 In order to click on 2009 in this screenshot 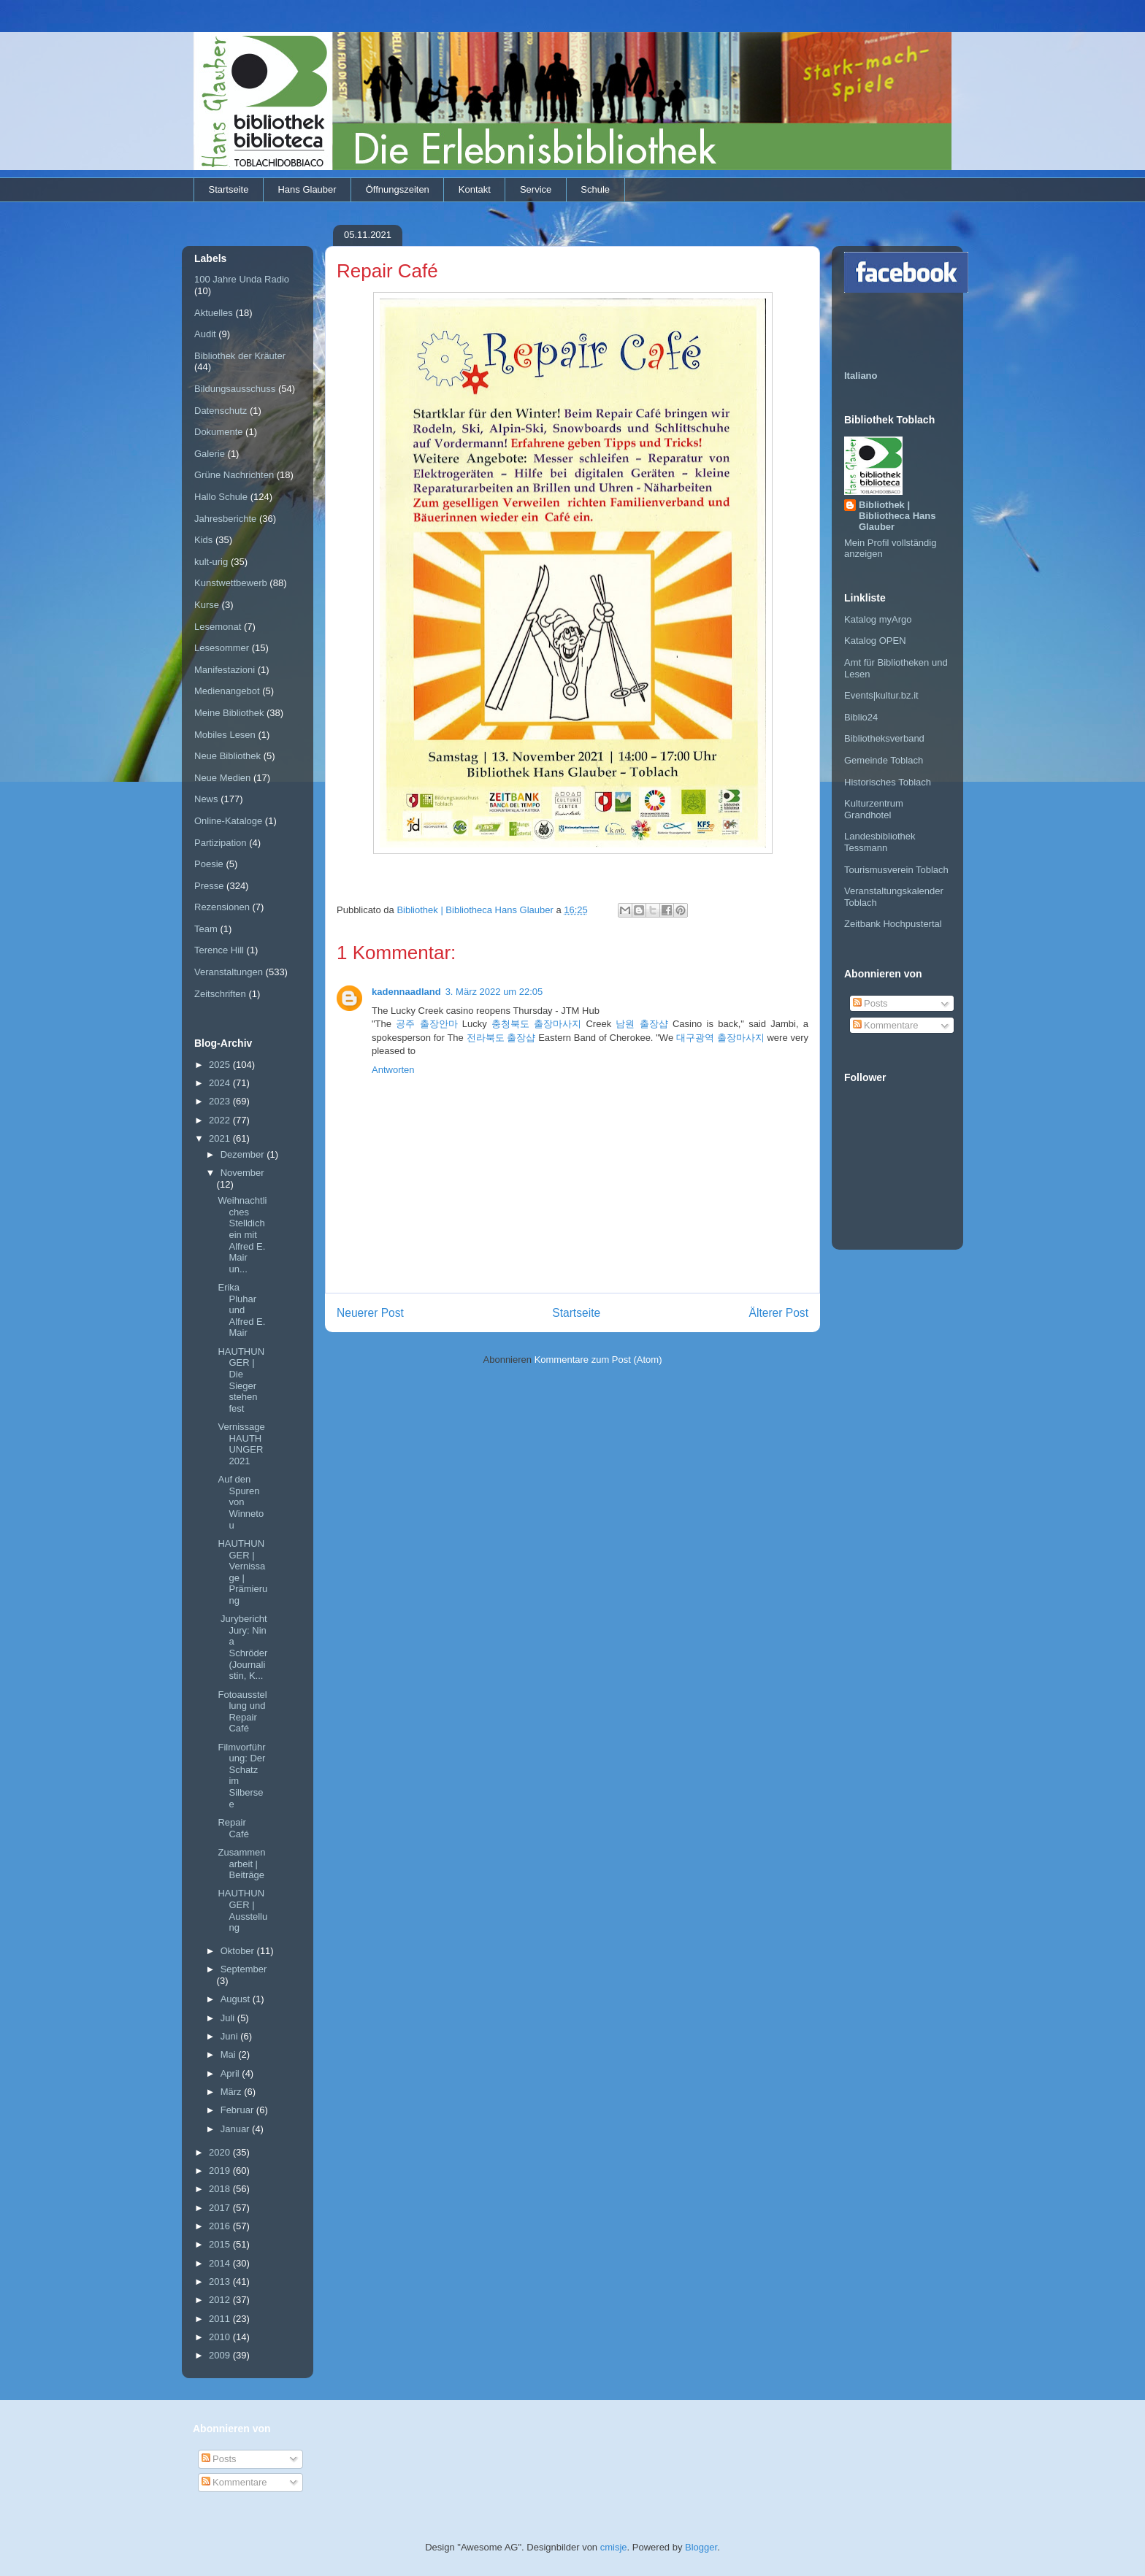, I will do `click(221, 2355)`.